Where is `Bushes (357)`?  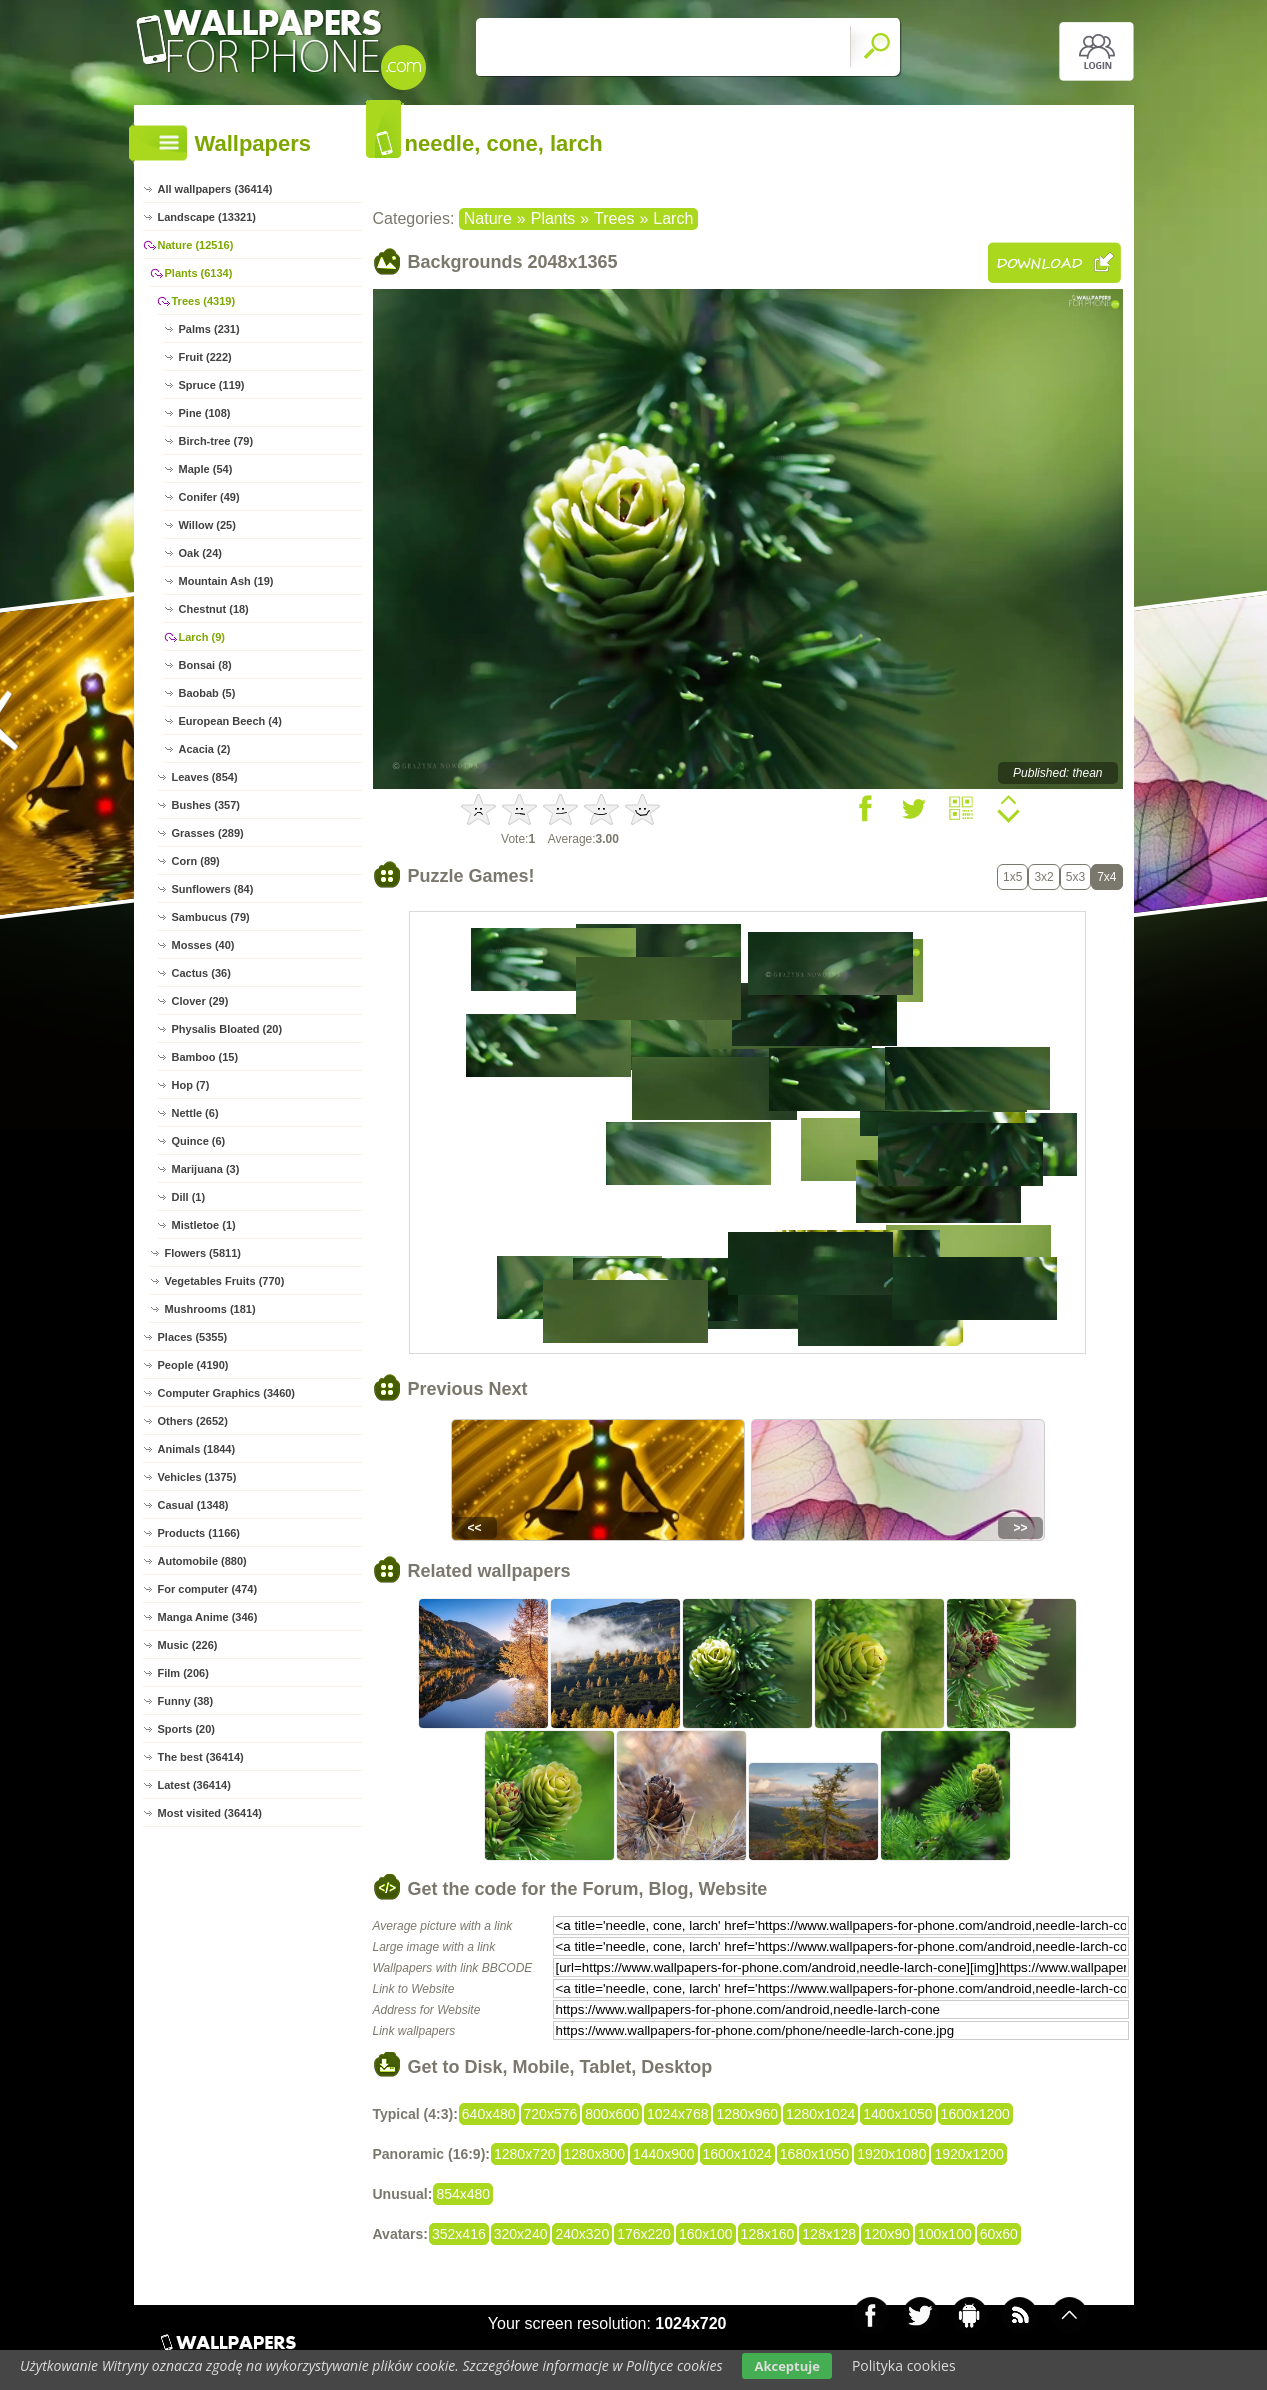
Bushes (357) is located at coordinates (206, 805).